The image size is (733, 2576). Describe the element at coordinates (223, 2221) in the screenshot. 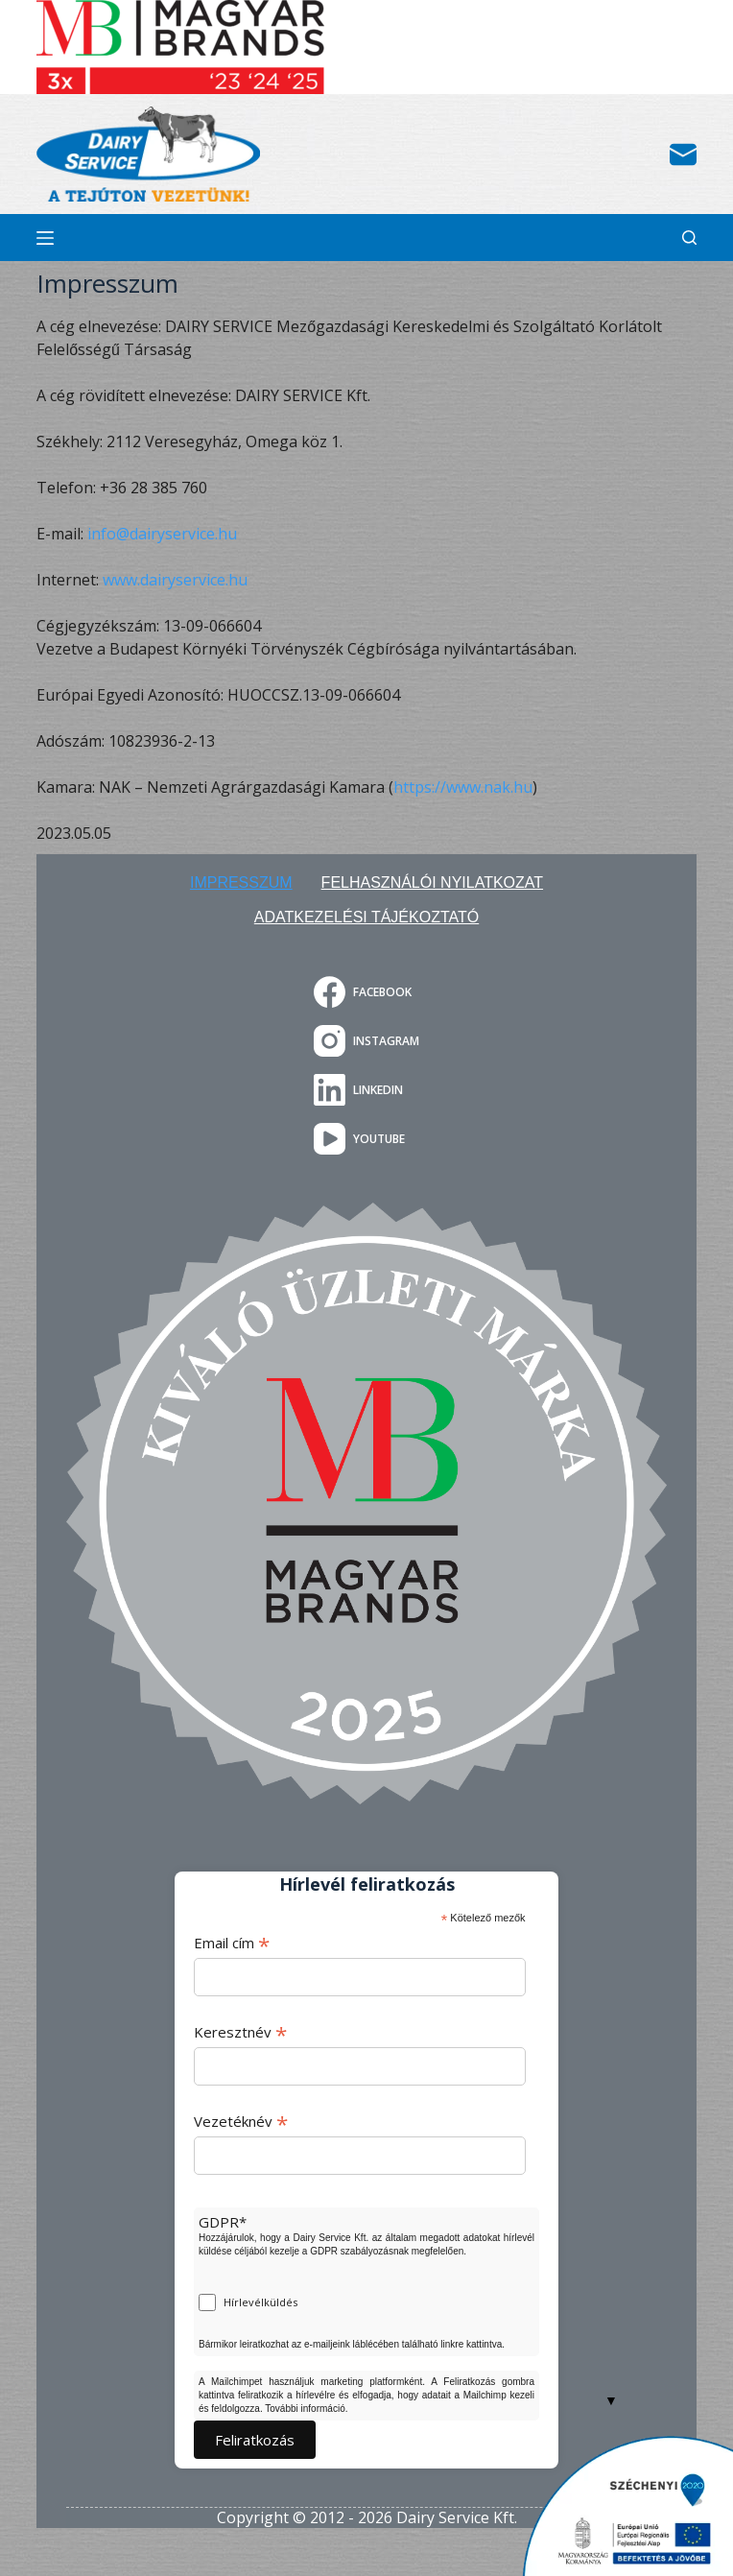

I see `GDPR*` at that location.